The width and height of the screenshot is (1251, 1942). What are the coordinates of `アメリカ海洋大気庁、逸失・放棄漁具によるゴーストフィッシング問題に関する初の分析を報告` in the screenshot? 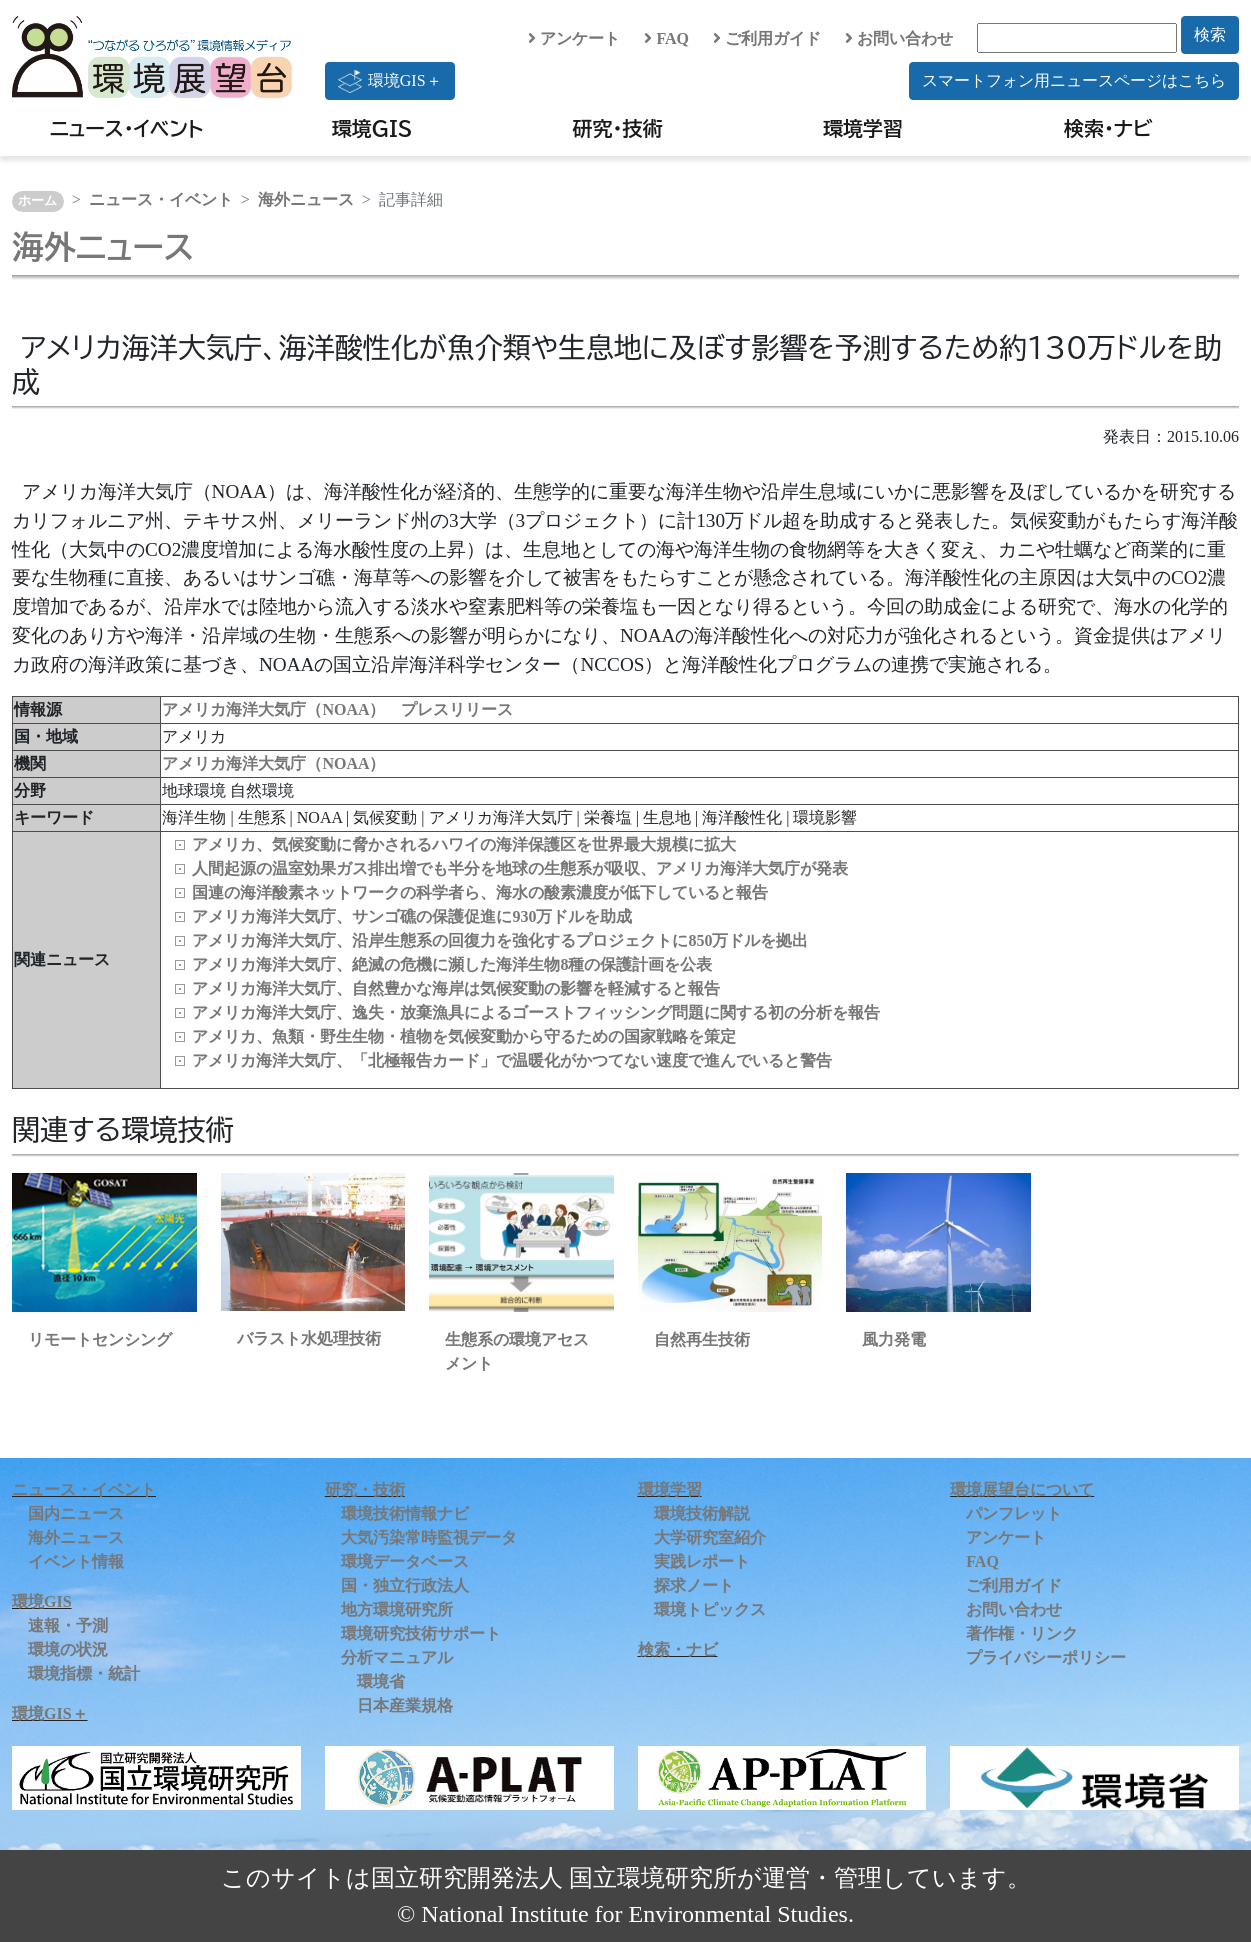 It's located at (536, 1012).